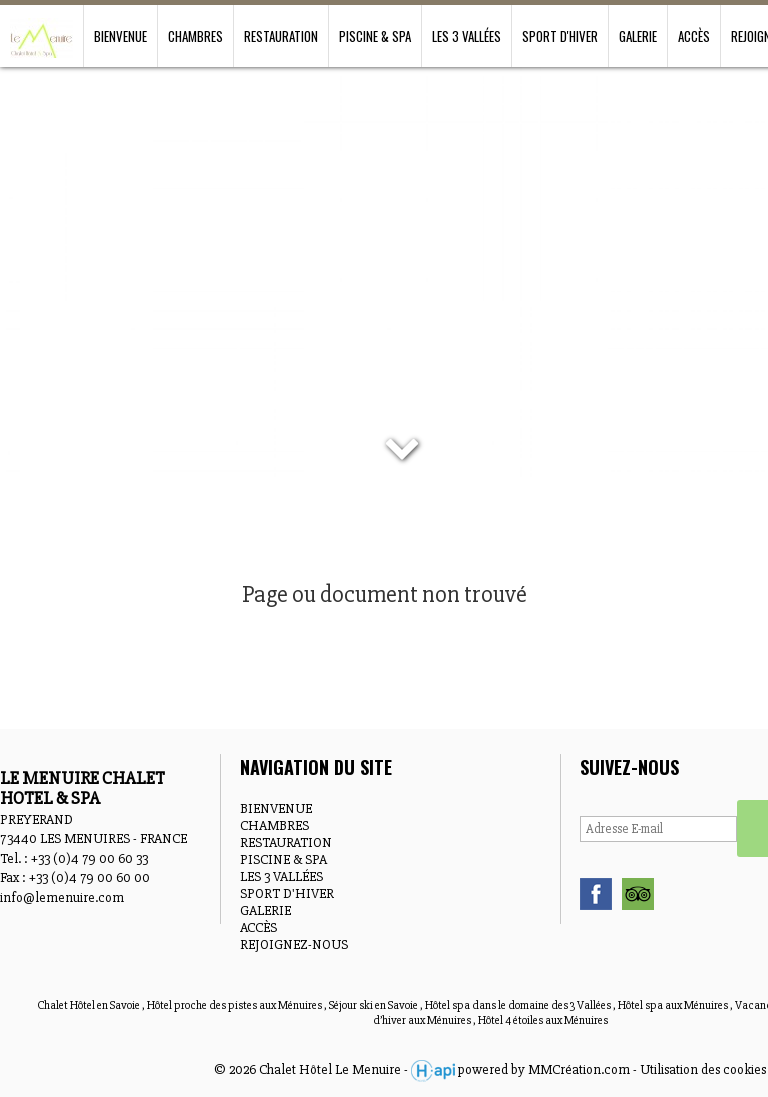 Image resolution: width=768 pixels, height=1097 pixels. Describe the element at coordinates (374, 1005) in the screenshot. I see `Séjour ski en Savoie` at that location.